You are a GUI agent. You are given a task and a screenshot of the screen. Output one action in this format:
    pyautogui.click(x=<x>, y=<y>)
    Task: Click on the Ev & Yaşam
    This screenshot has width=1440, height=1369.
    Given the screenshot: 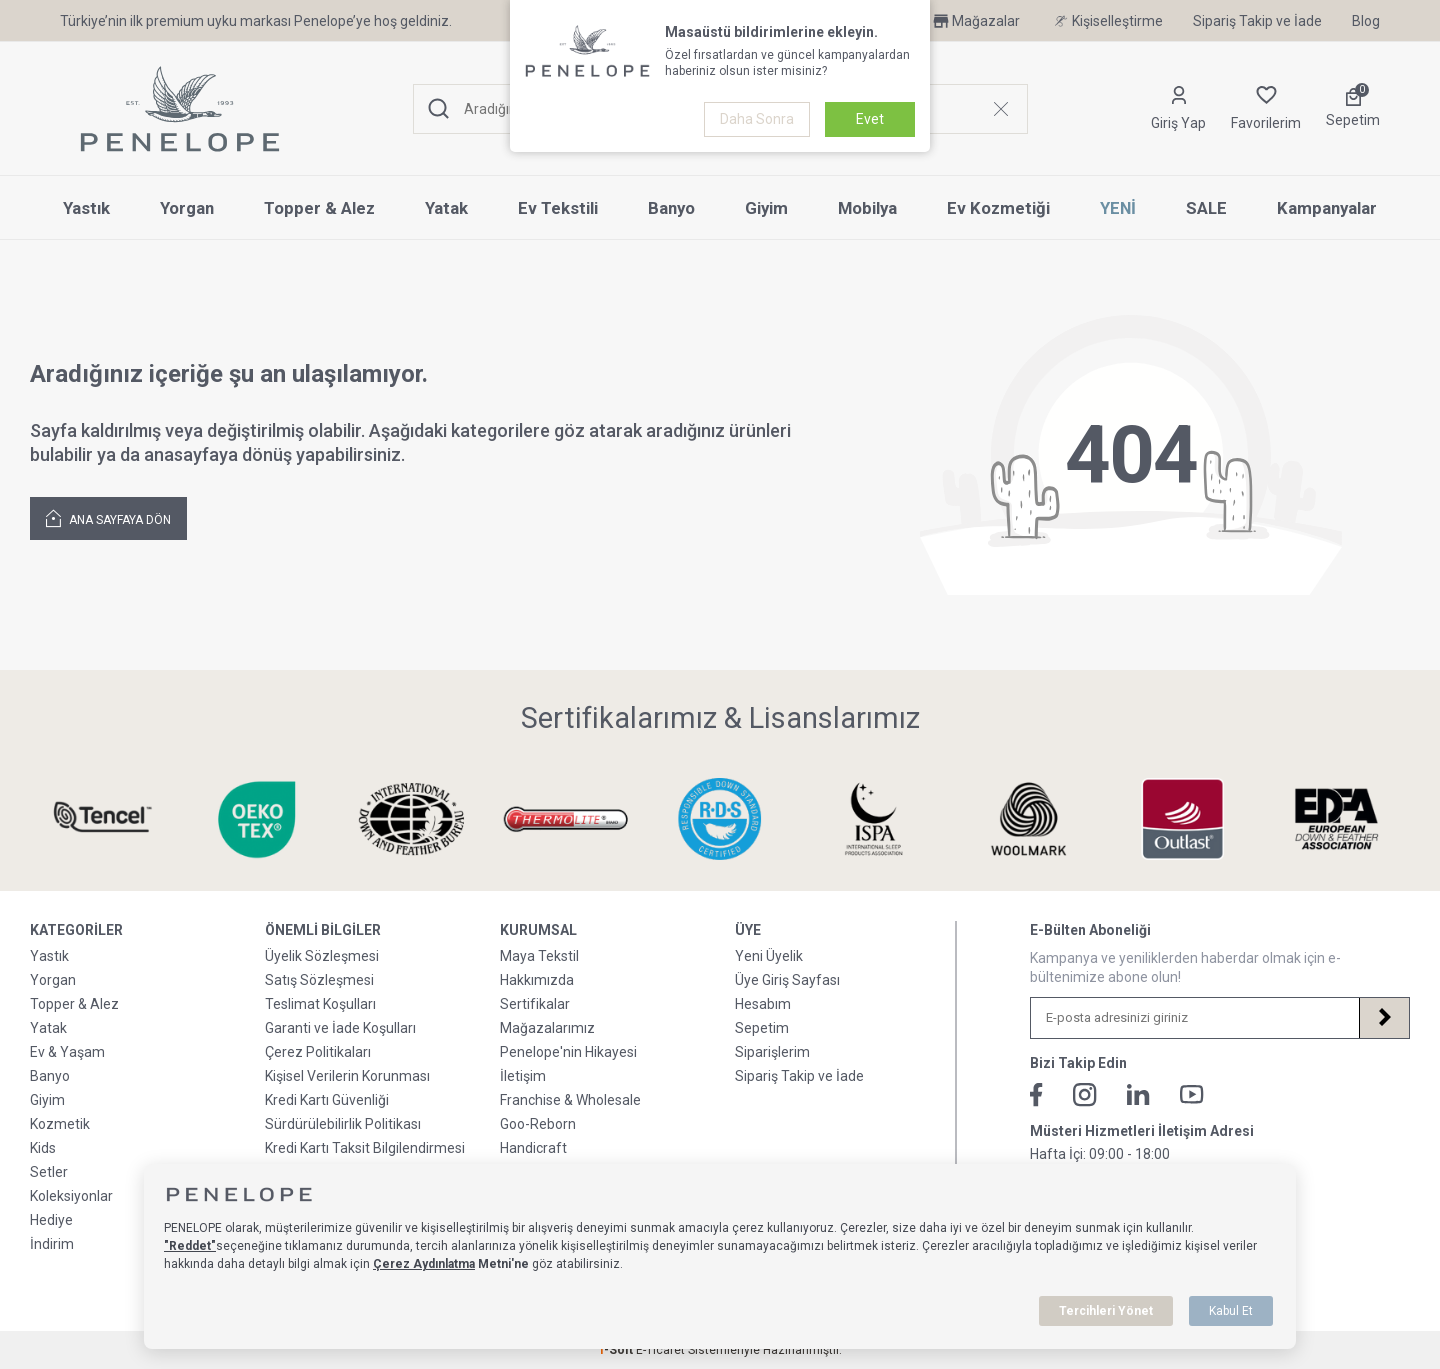 What is the action you would take?
    pyautogui.click(x=67, y=1052)
    